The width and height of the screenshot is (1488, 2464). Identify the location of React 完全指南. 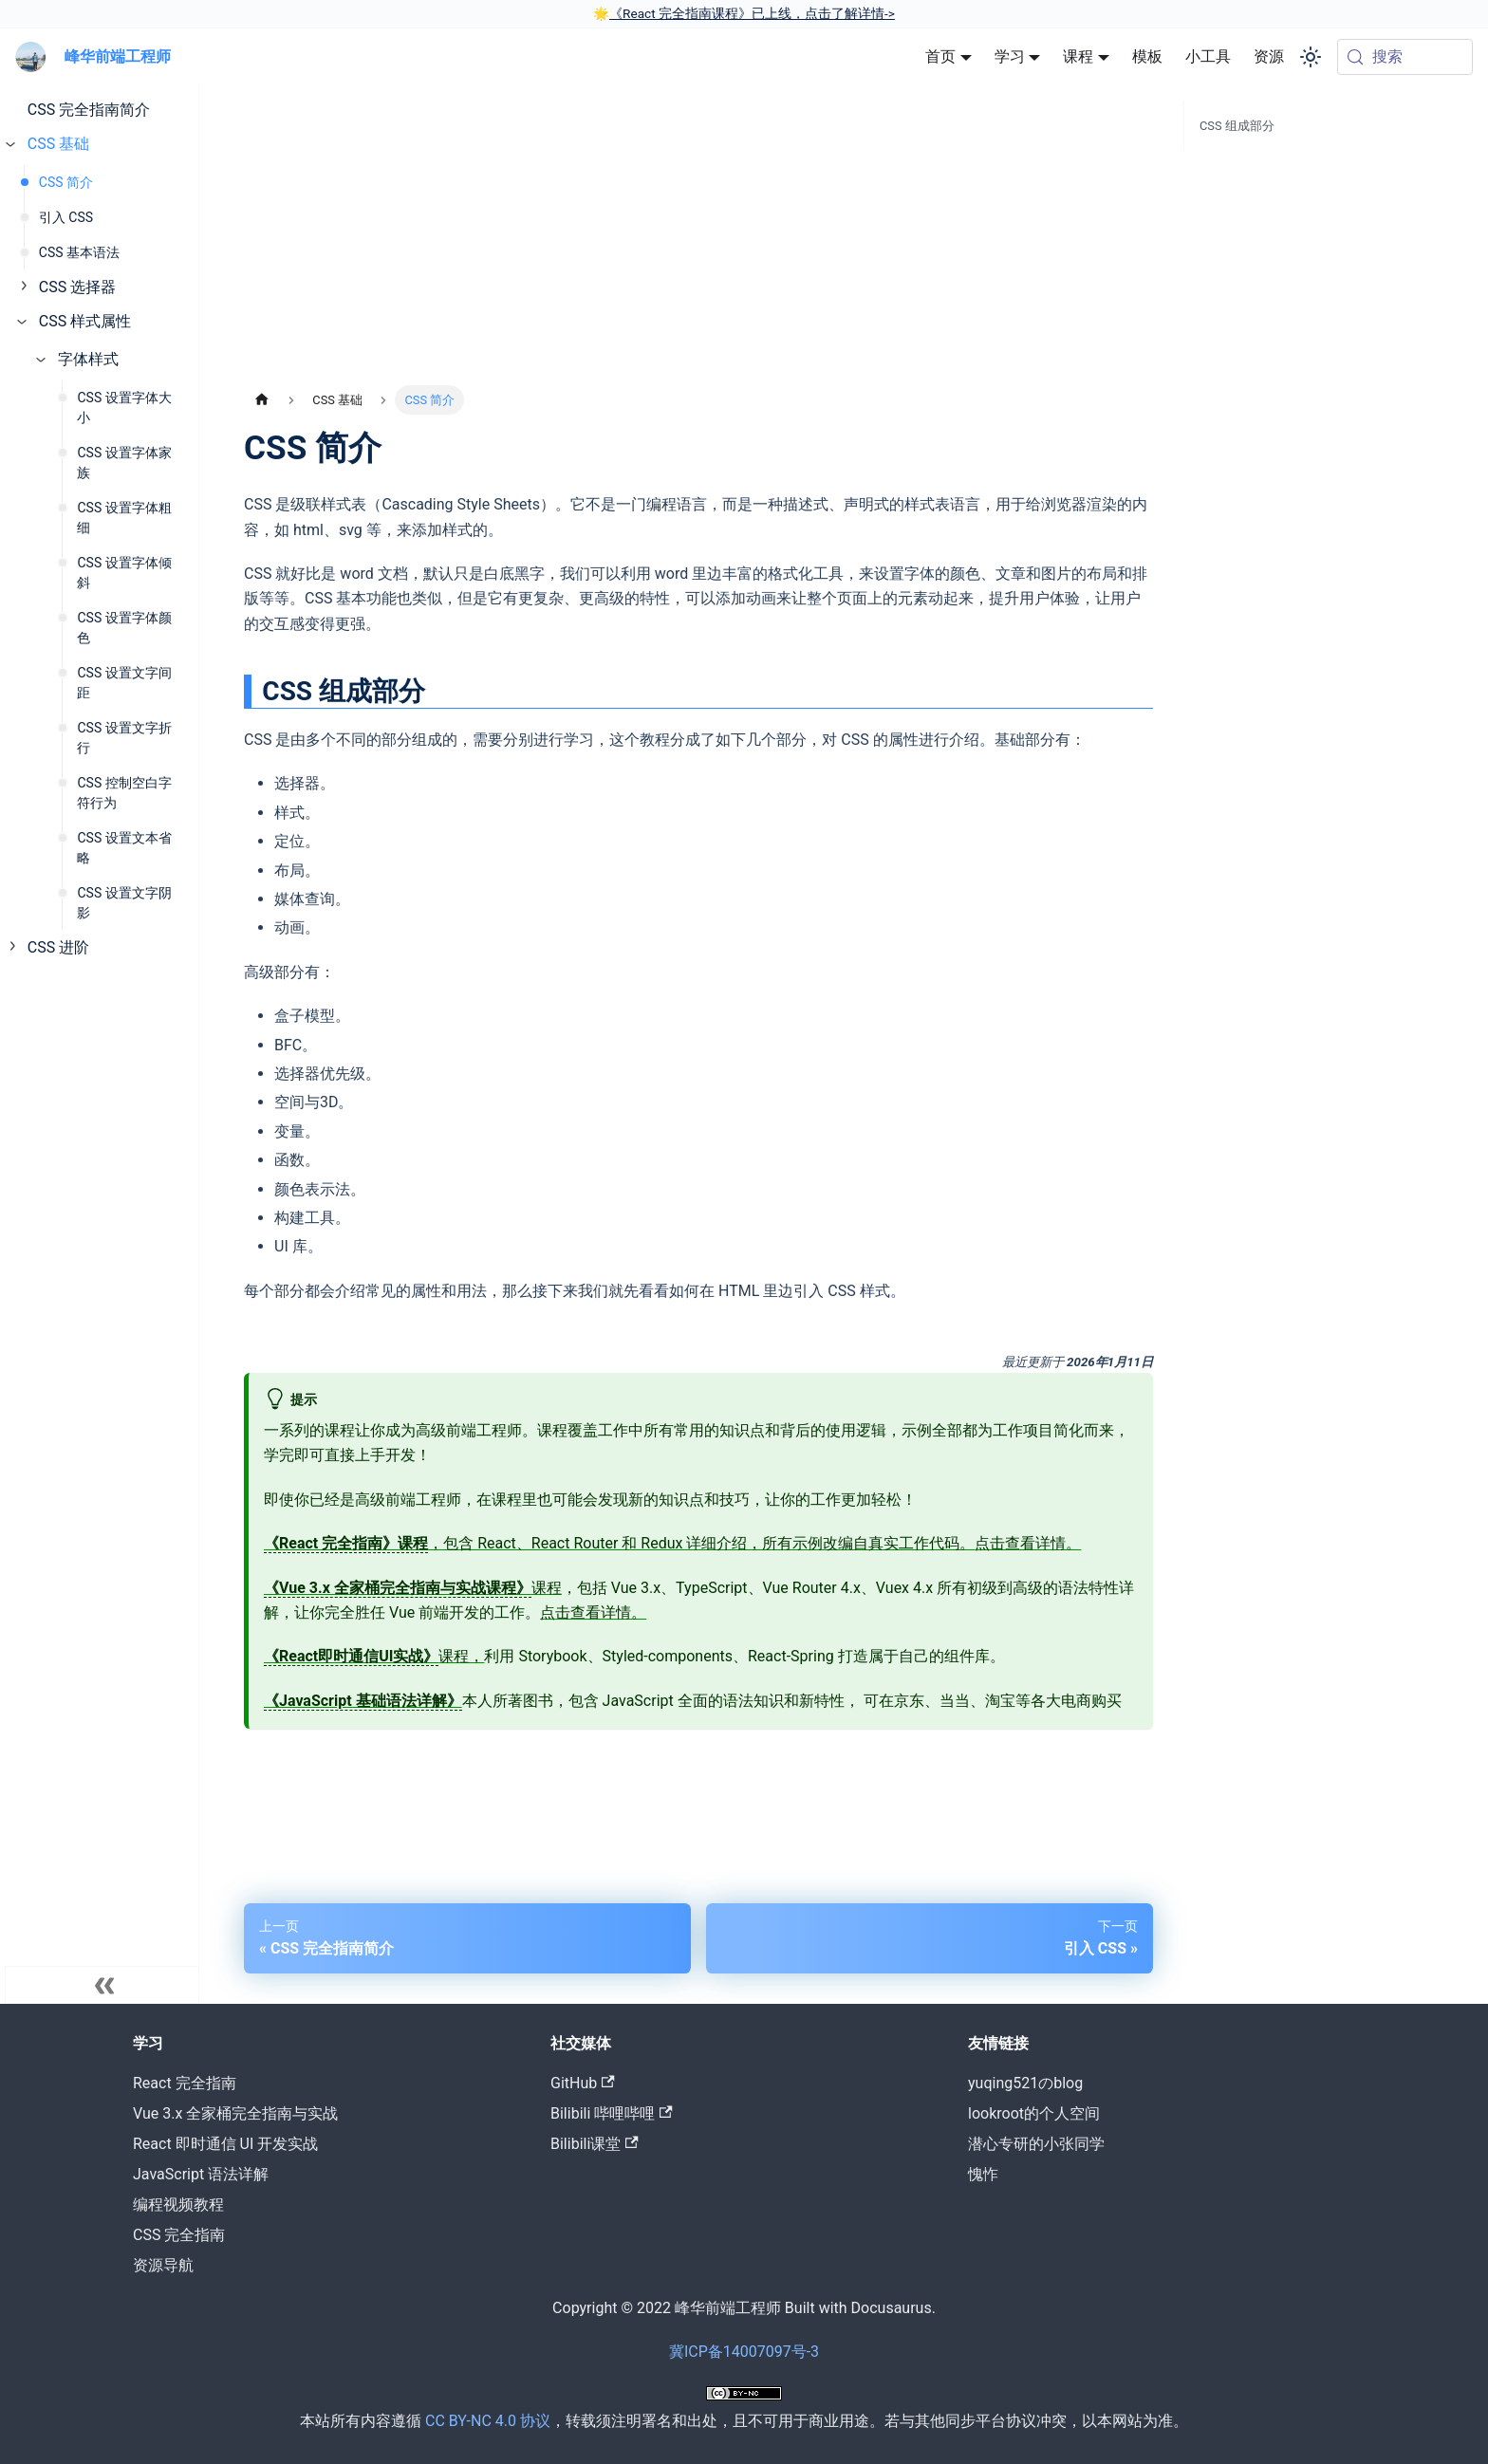
(184, 2083).